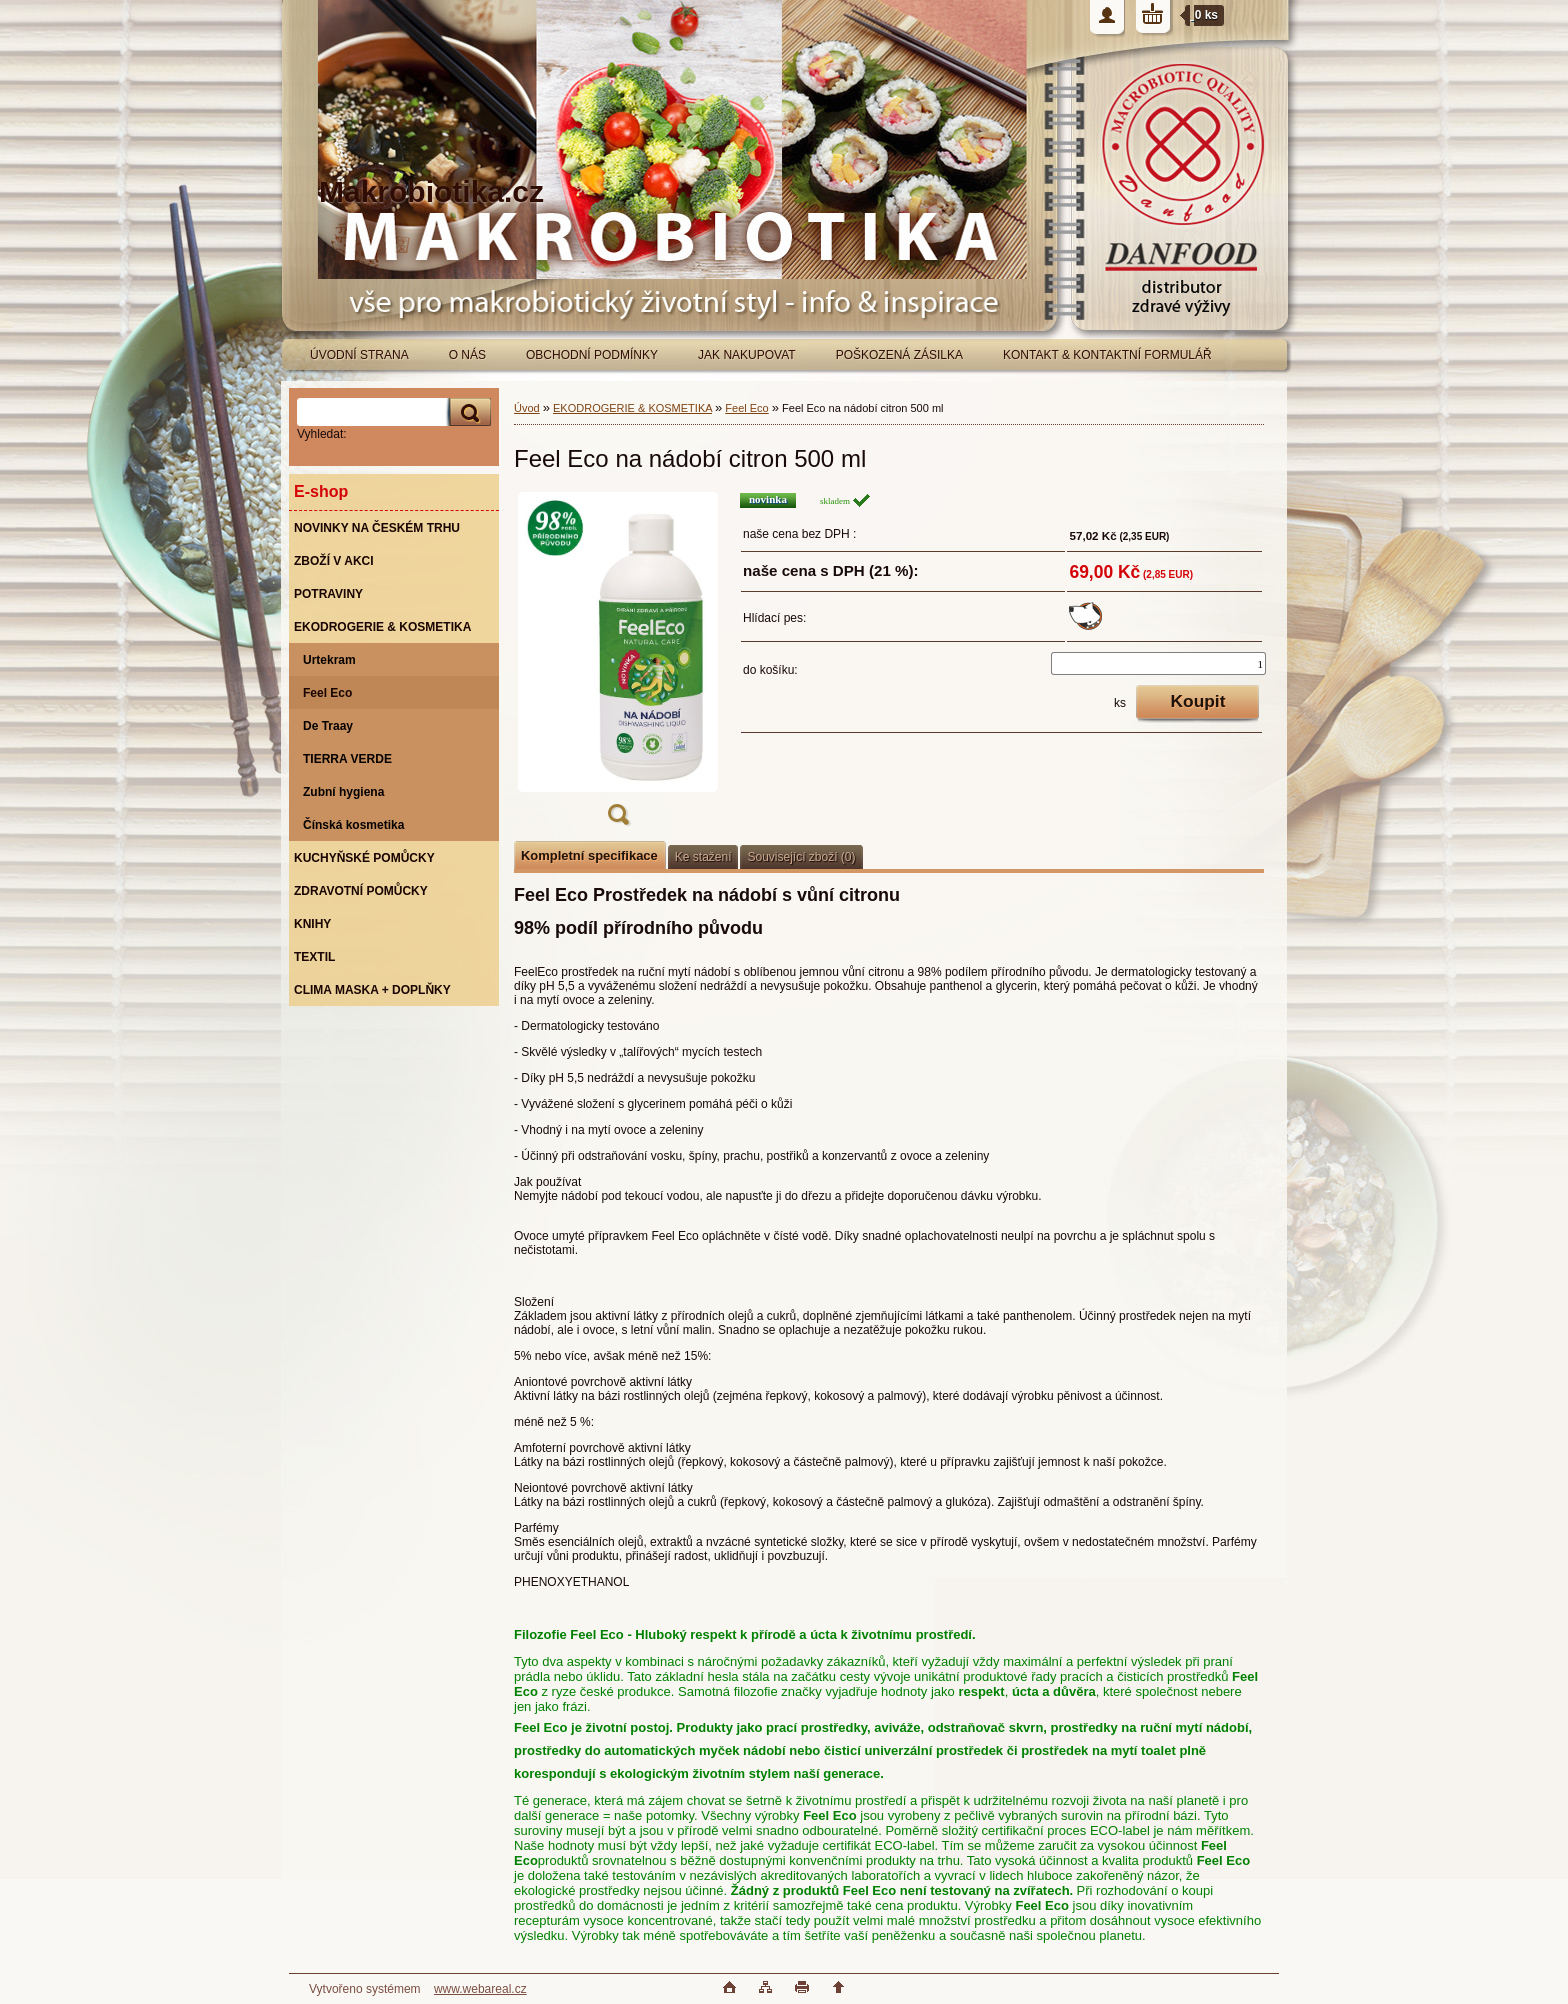  Describe the element at coordinates (703, 857) in the screenshot. I see `Ke stažení` at that location.